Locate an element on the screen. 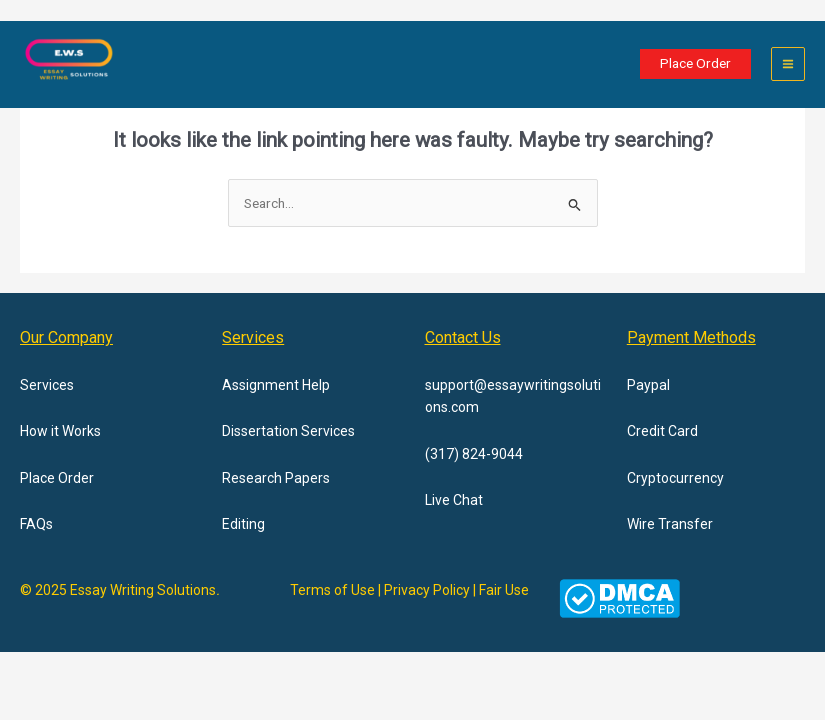 This screenshot has height=720, width=825. Place Order is located at coordinates (57, 478).